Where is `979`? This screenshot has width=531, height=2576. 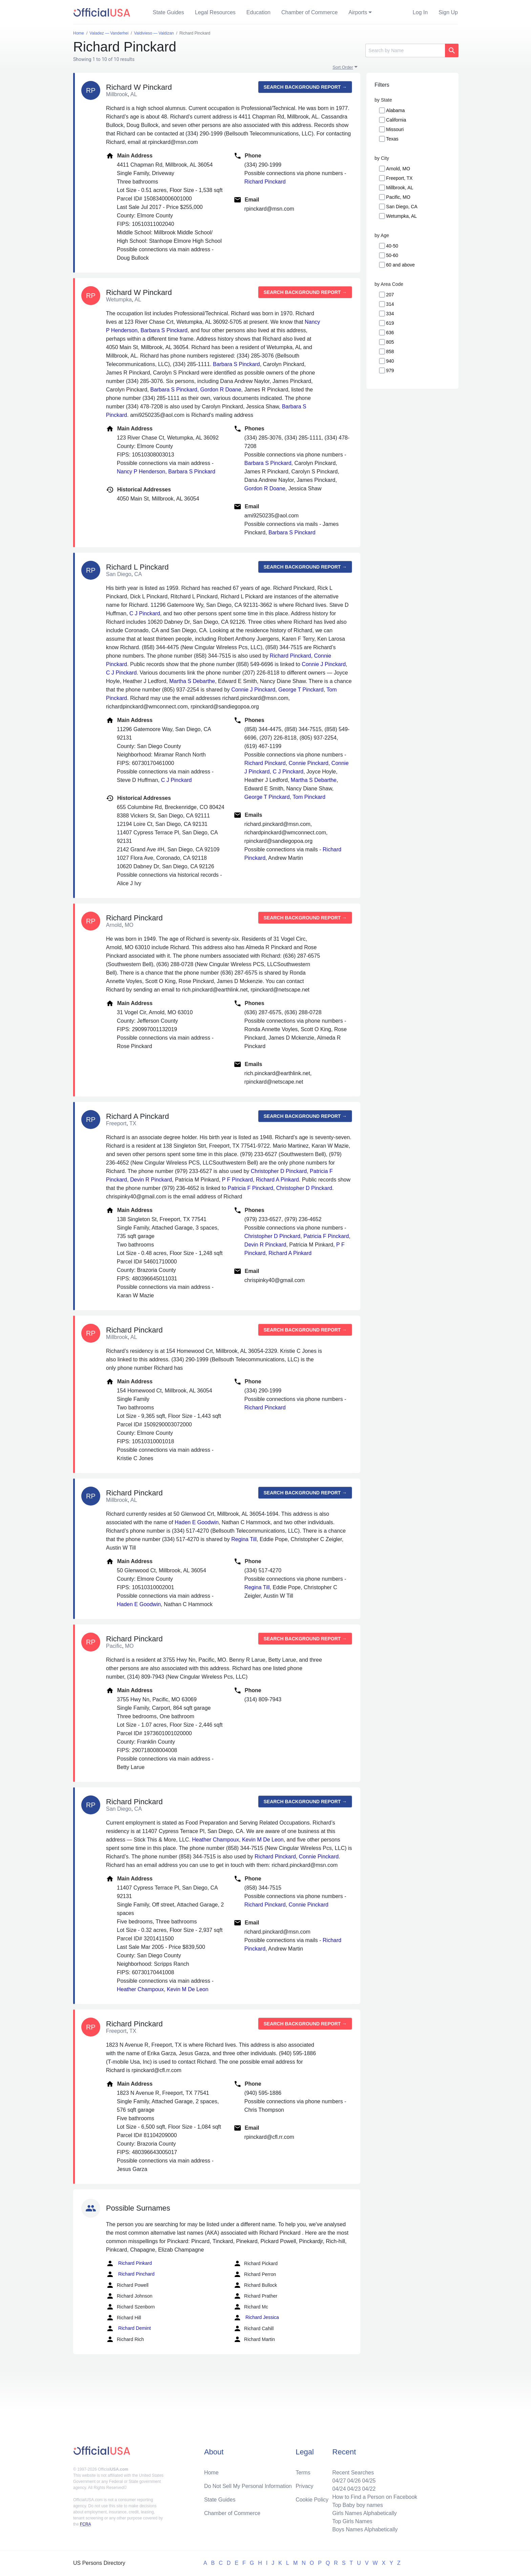 979 is located at coordinates (390, 370).